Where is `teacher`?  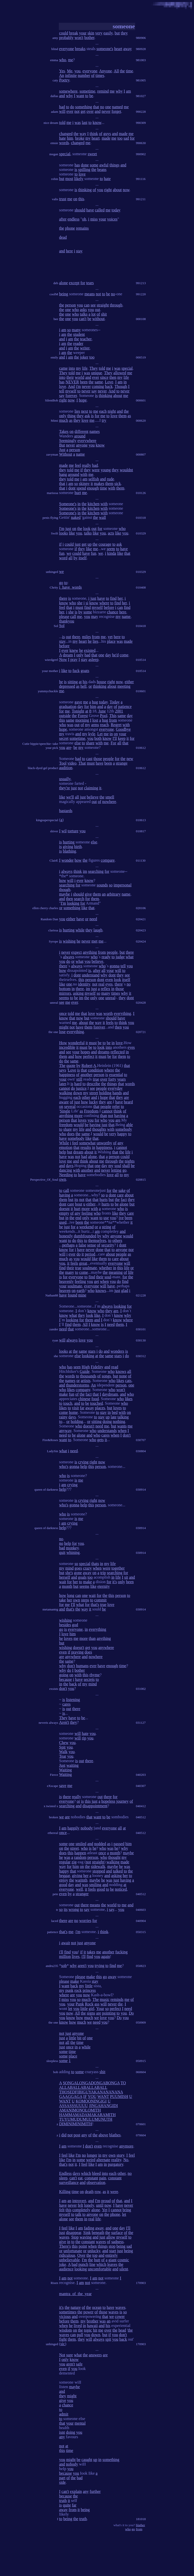
teacher is located at coordinates (86, 339).